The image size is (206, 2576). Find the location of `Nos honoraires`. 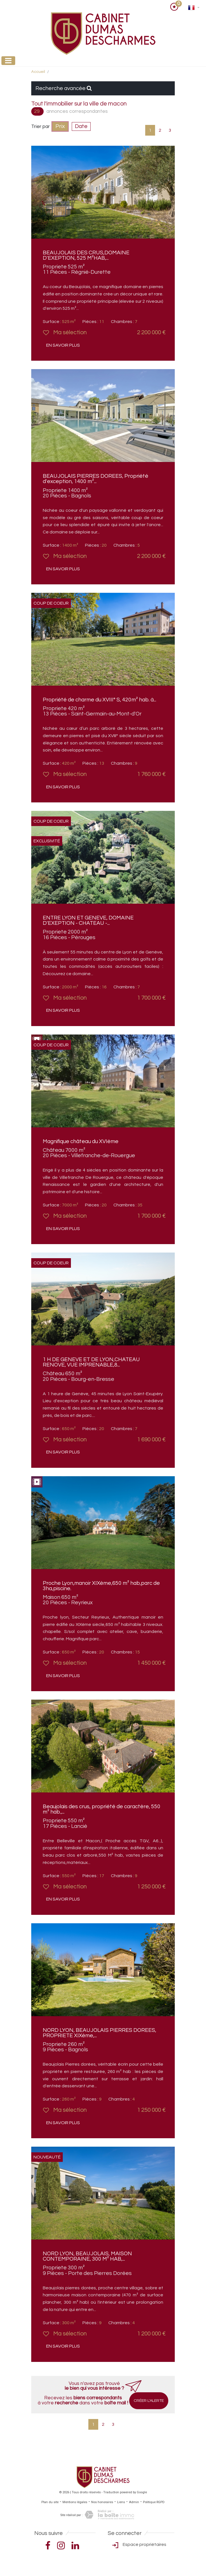

Nos honoraires is located at coordinates (102, 2502).